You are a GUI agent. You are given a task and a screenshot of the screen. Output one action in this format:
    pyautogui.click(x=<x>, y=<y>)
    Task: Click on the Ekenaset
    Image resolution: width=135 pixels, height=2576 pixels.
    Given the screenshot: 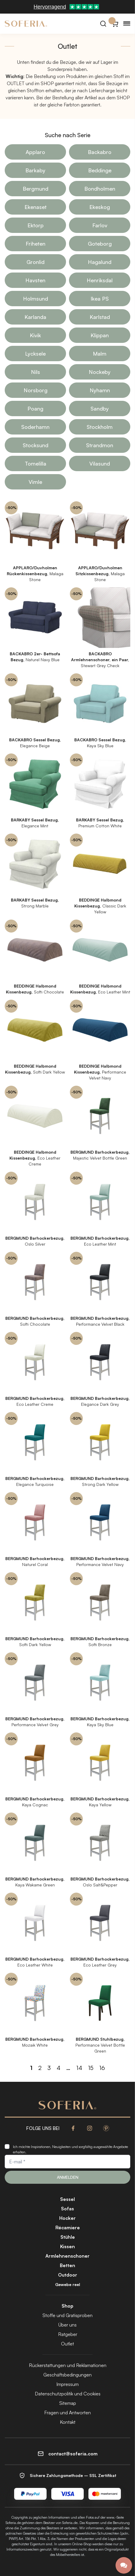 What is the action you would take?
    pyautogui.click(x=35, y=207)
    